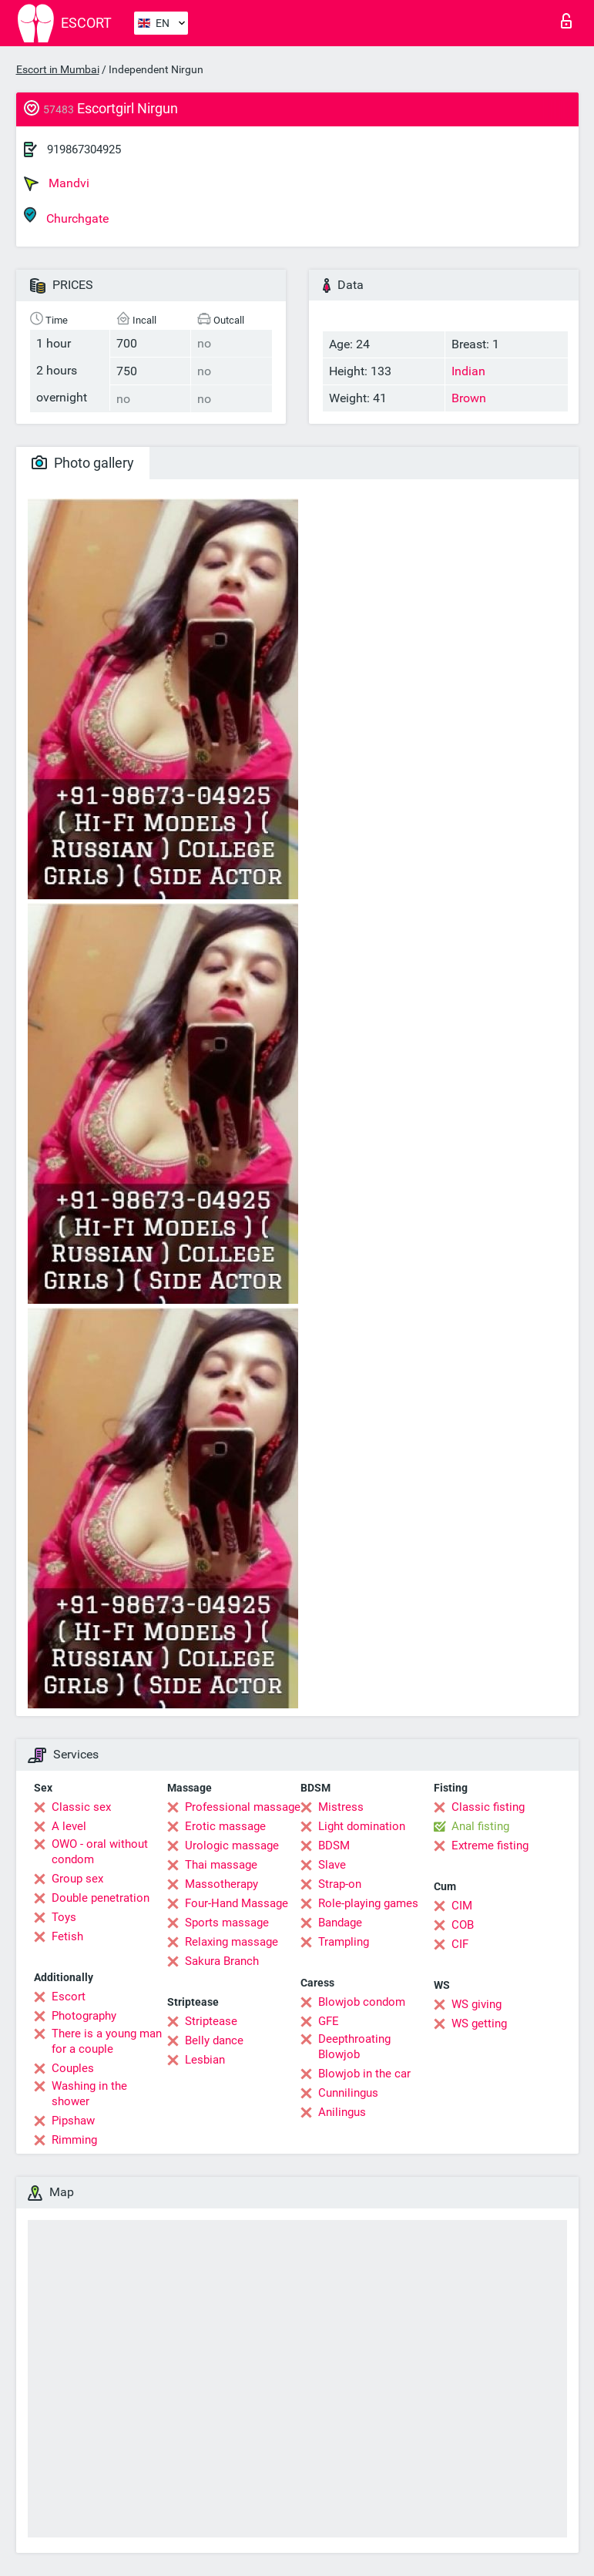 The width and height of the screenshot is (594, 2576). I want to click on Relaxing massage, so click(231, 1942).